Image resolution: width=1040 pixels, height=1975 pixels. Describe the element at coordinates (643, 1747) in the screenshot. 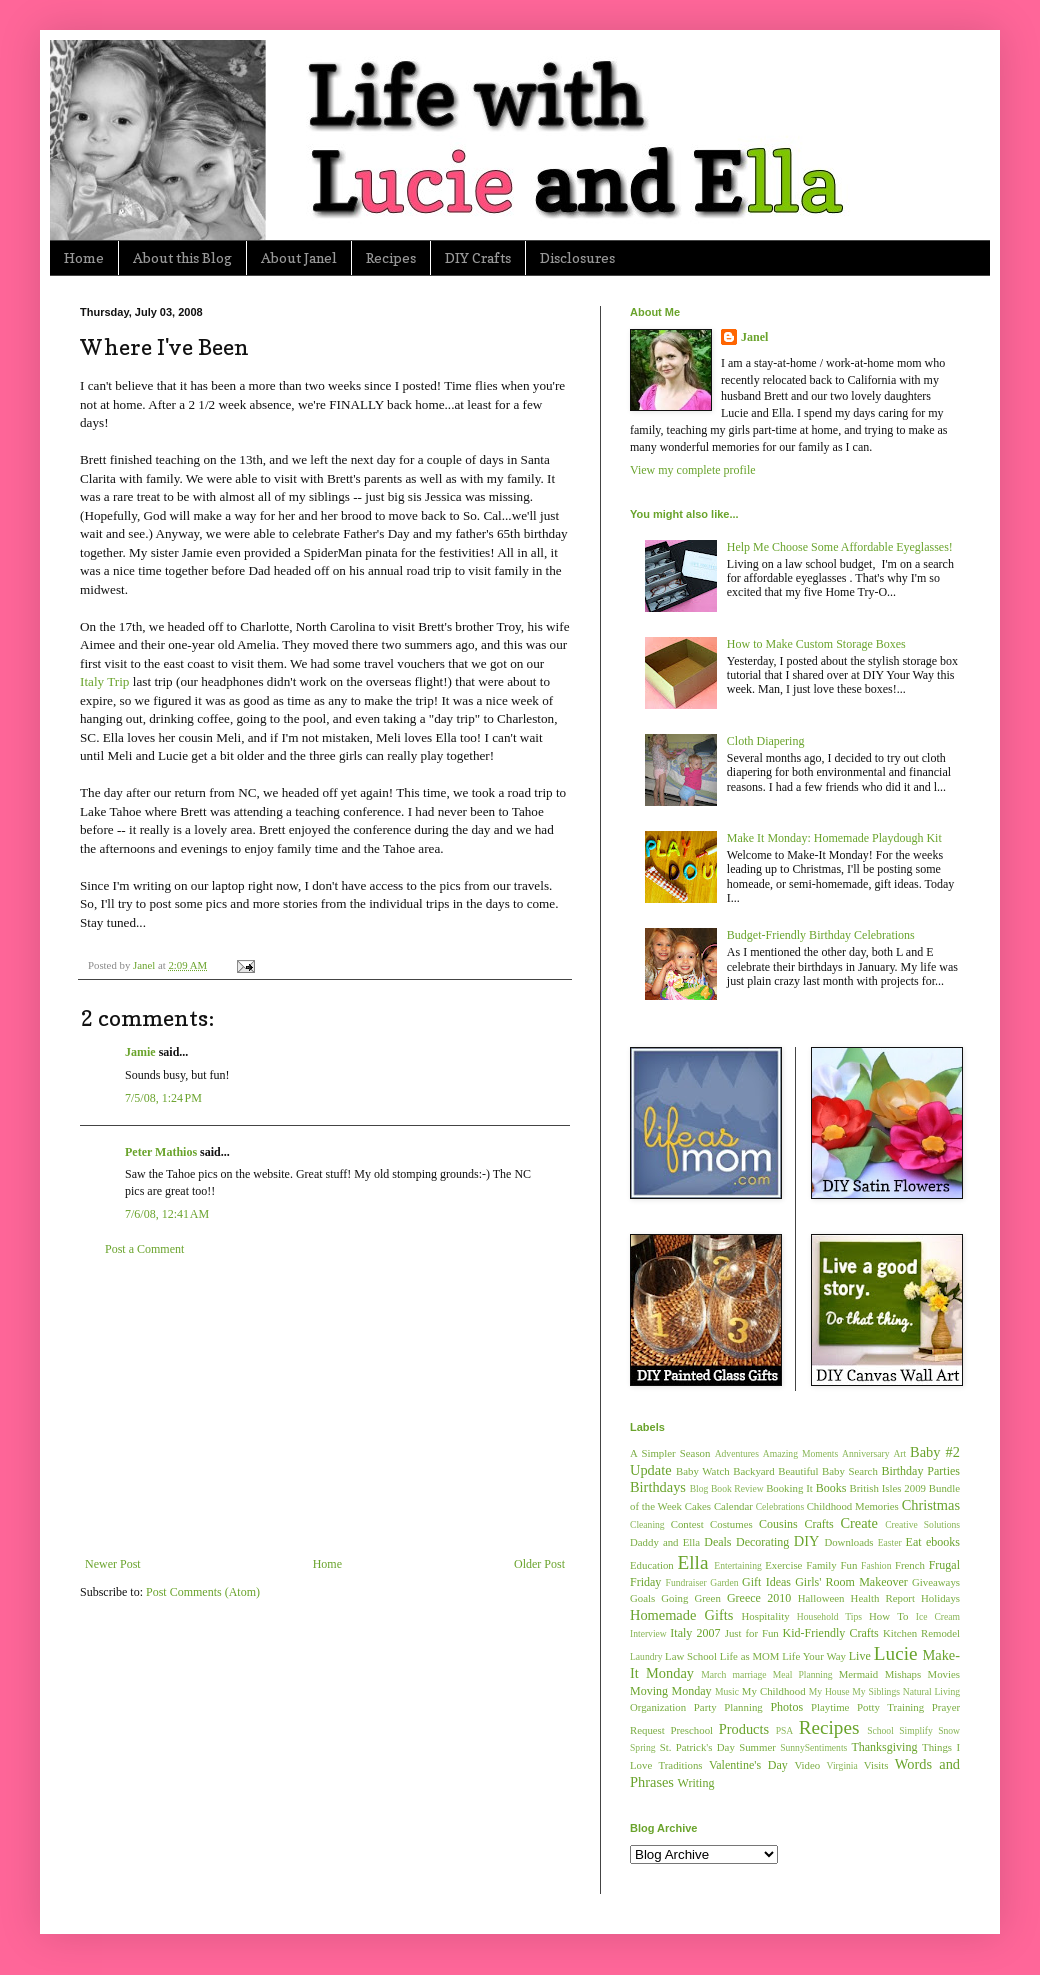

I see `Spring` at that location.